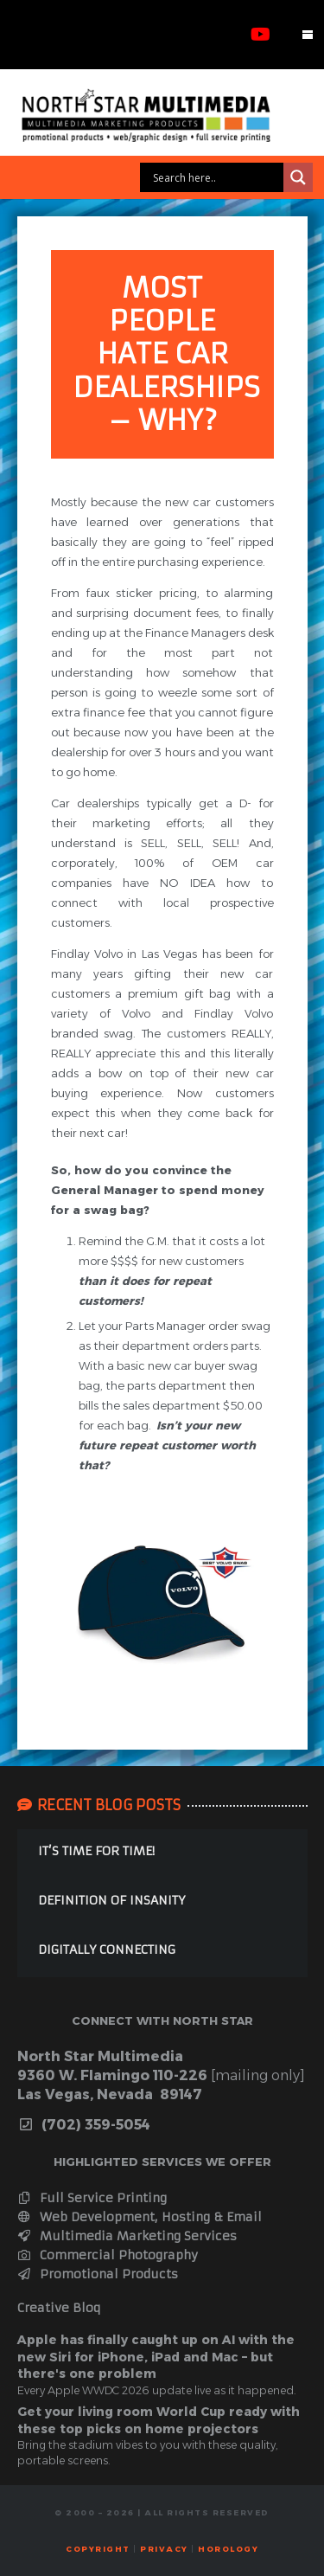  I want to click on Web Development, Hosting & Email, so click(140, 2217).